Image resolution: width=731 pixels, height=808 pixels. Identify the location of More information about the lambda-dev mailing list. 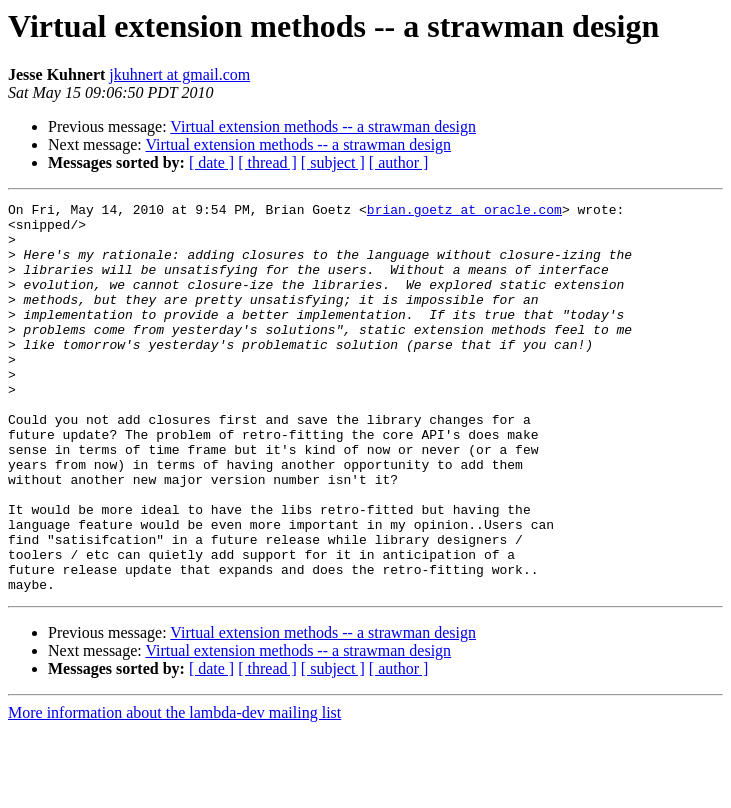
(174, 790).